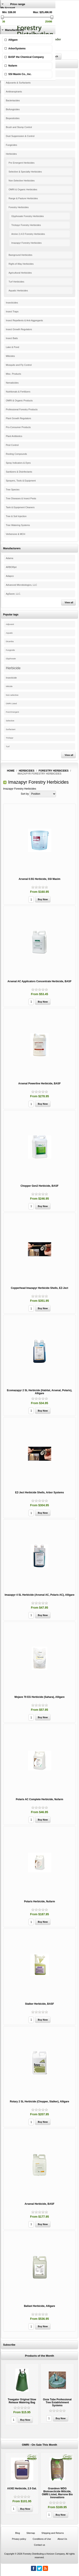  I want to click on Arsenal 0.5G Herbicide, SSI Maxim, so click(39, 879).